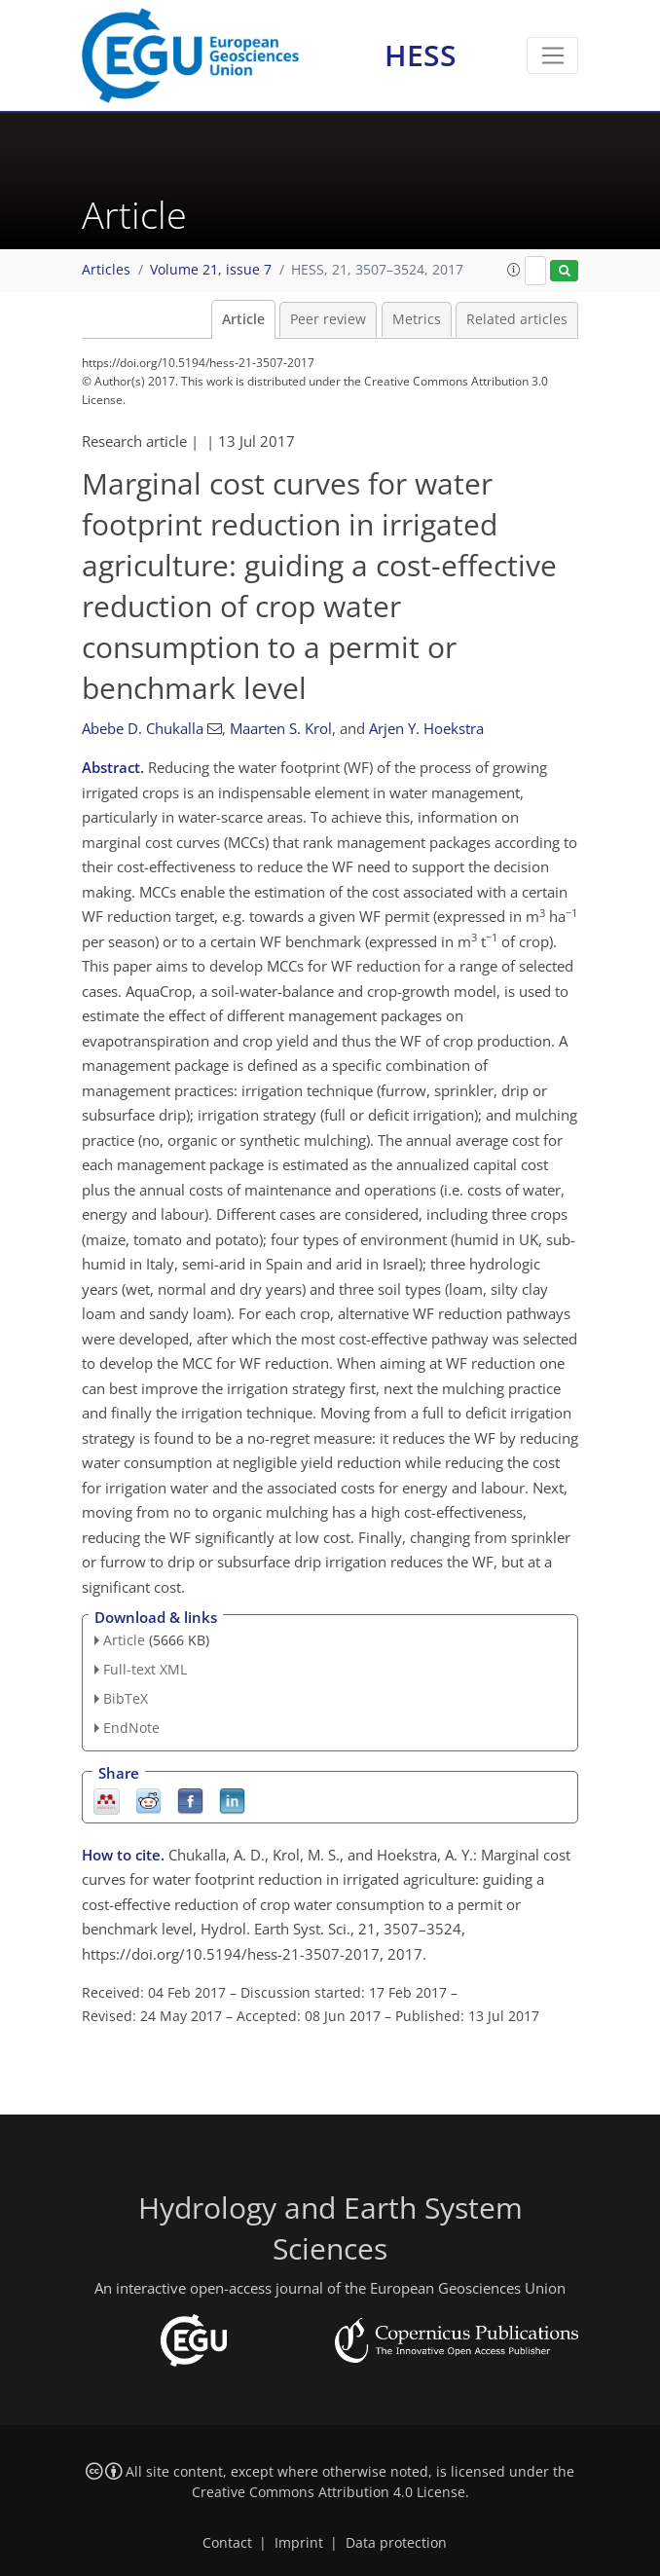 The height and width of the screenshot is (2576, 660). Describe the element at coordinates (514, 269) in the screenshot. I see `[button]` at that location.